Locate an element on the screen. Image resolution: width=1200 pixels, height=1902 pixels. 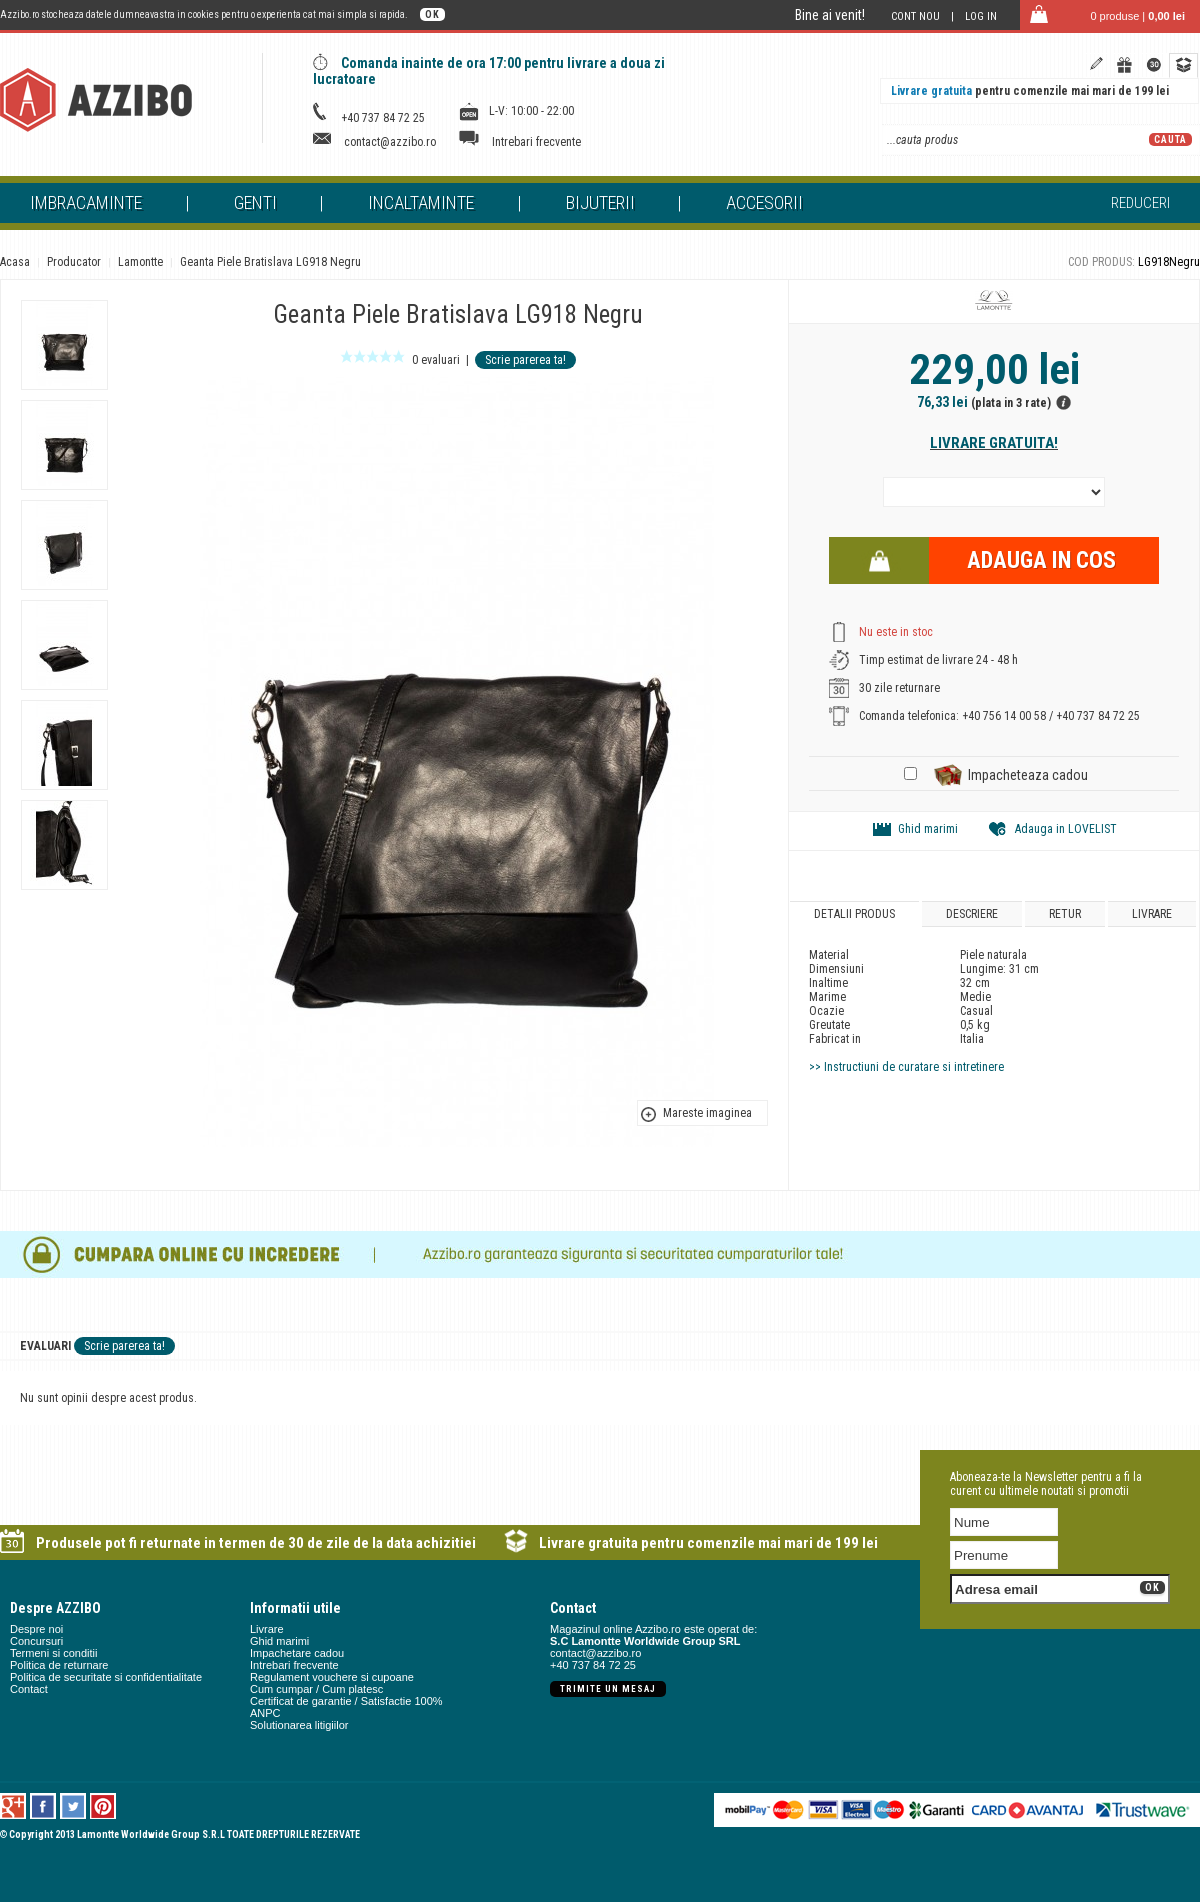
Accesorii is located at coordinates (764, 202).